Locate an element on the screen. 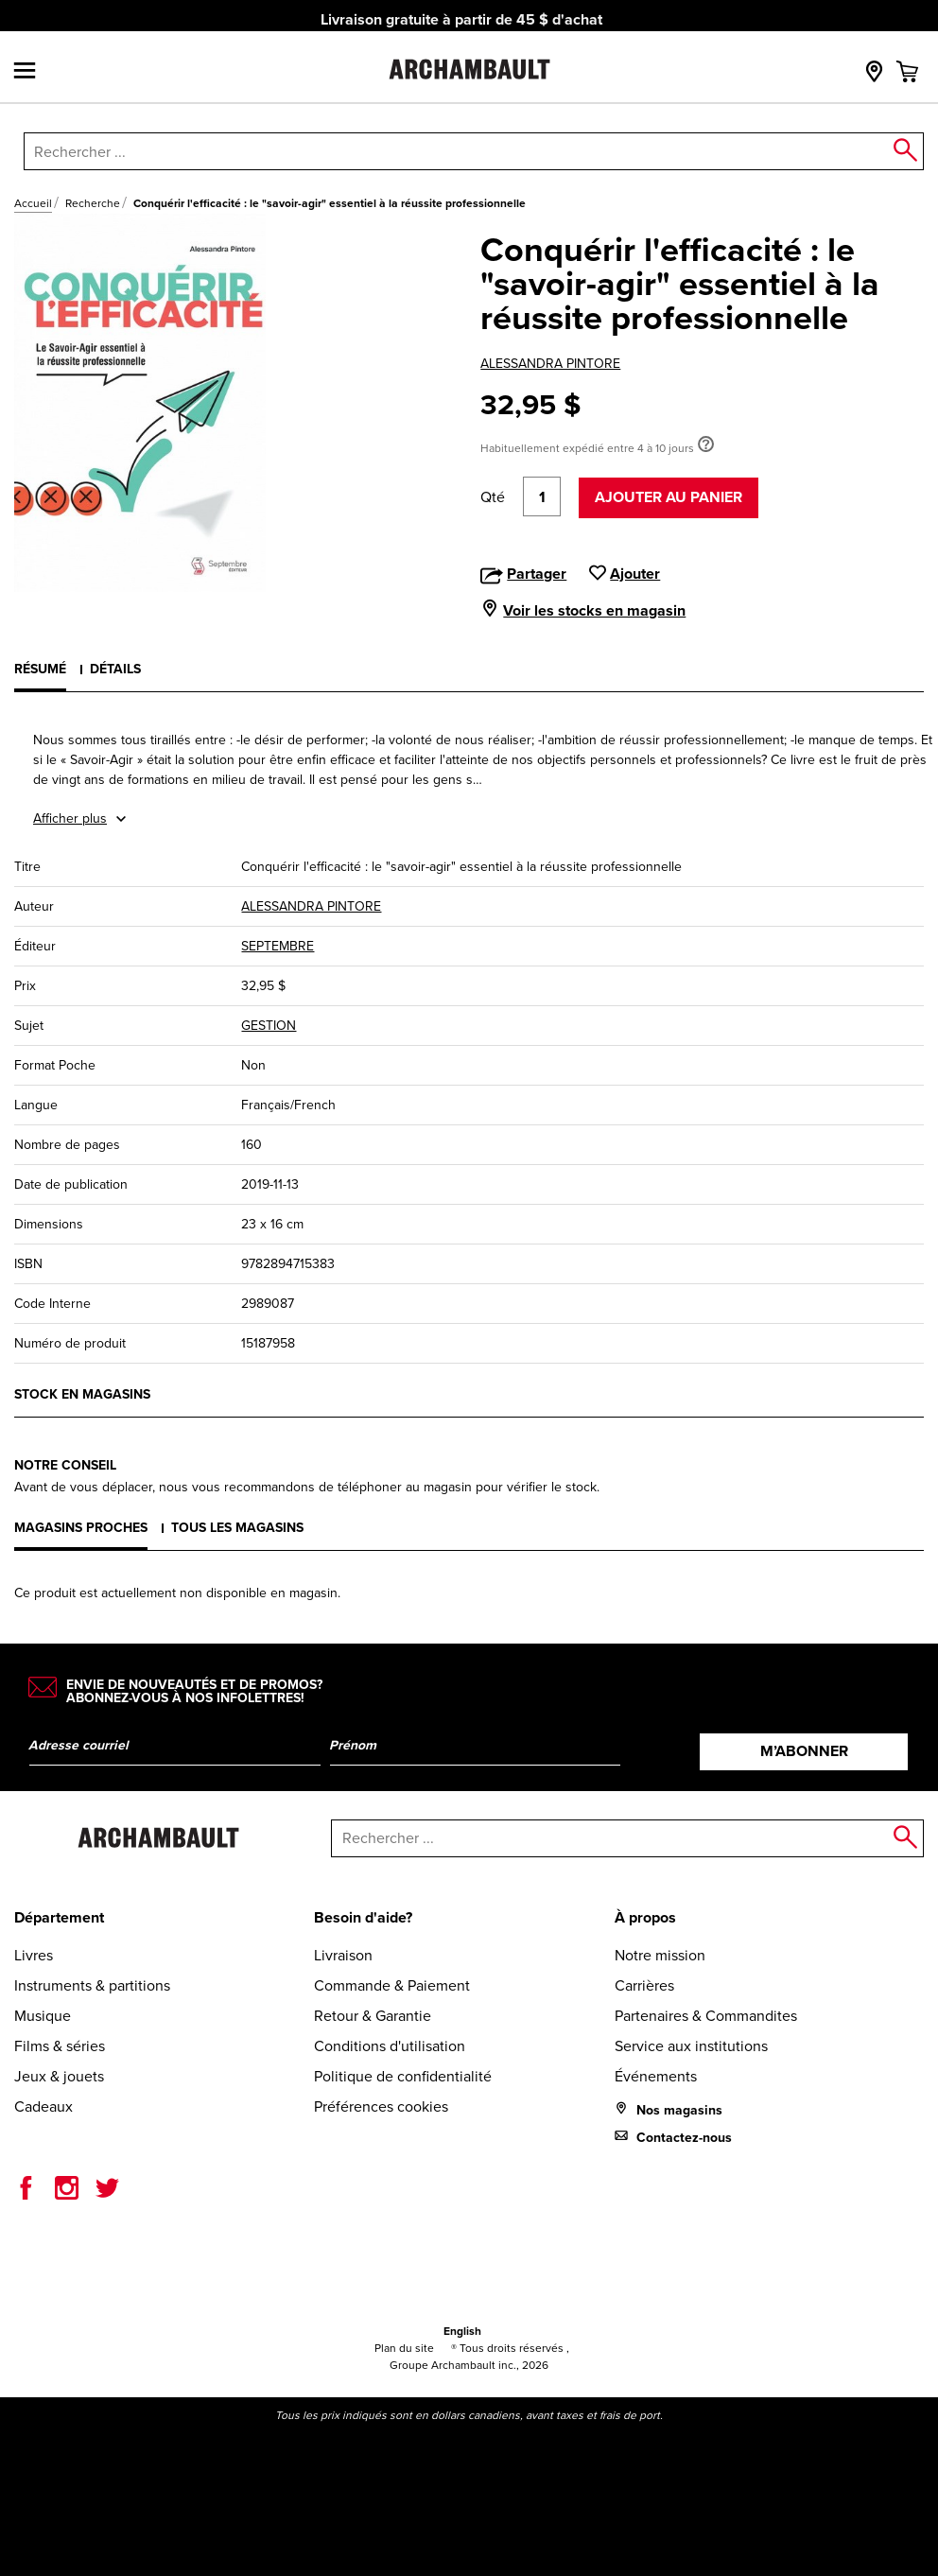 The image size is (938, 2576). Livres is located at coordinates (33, 1955).